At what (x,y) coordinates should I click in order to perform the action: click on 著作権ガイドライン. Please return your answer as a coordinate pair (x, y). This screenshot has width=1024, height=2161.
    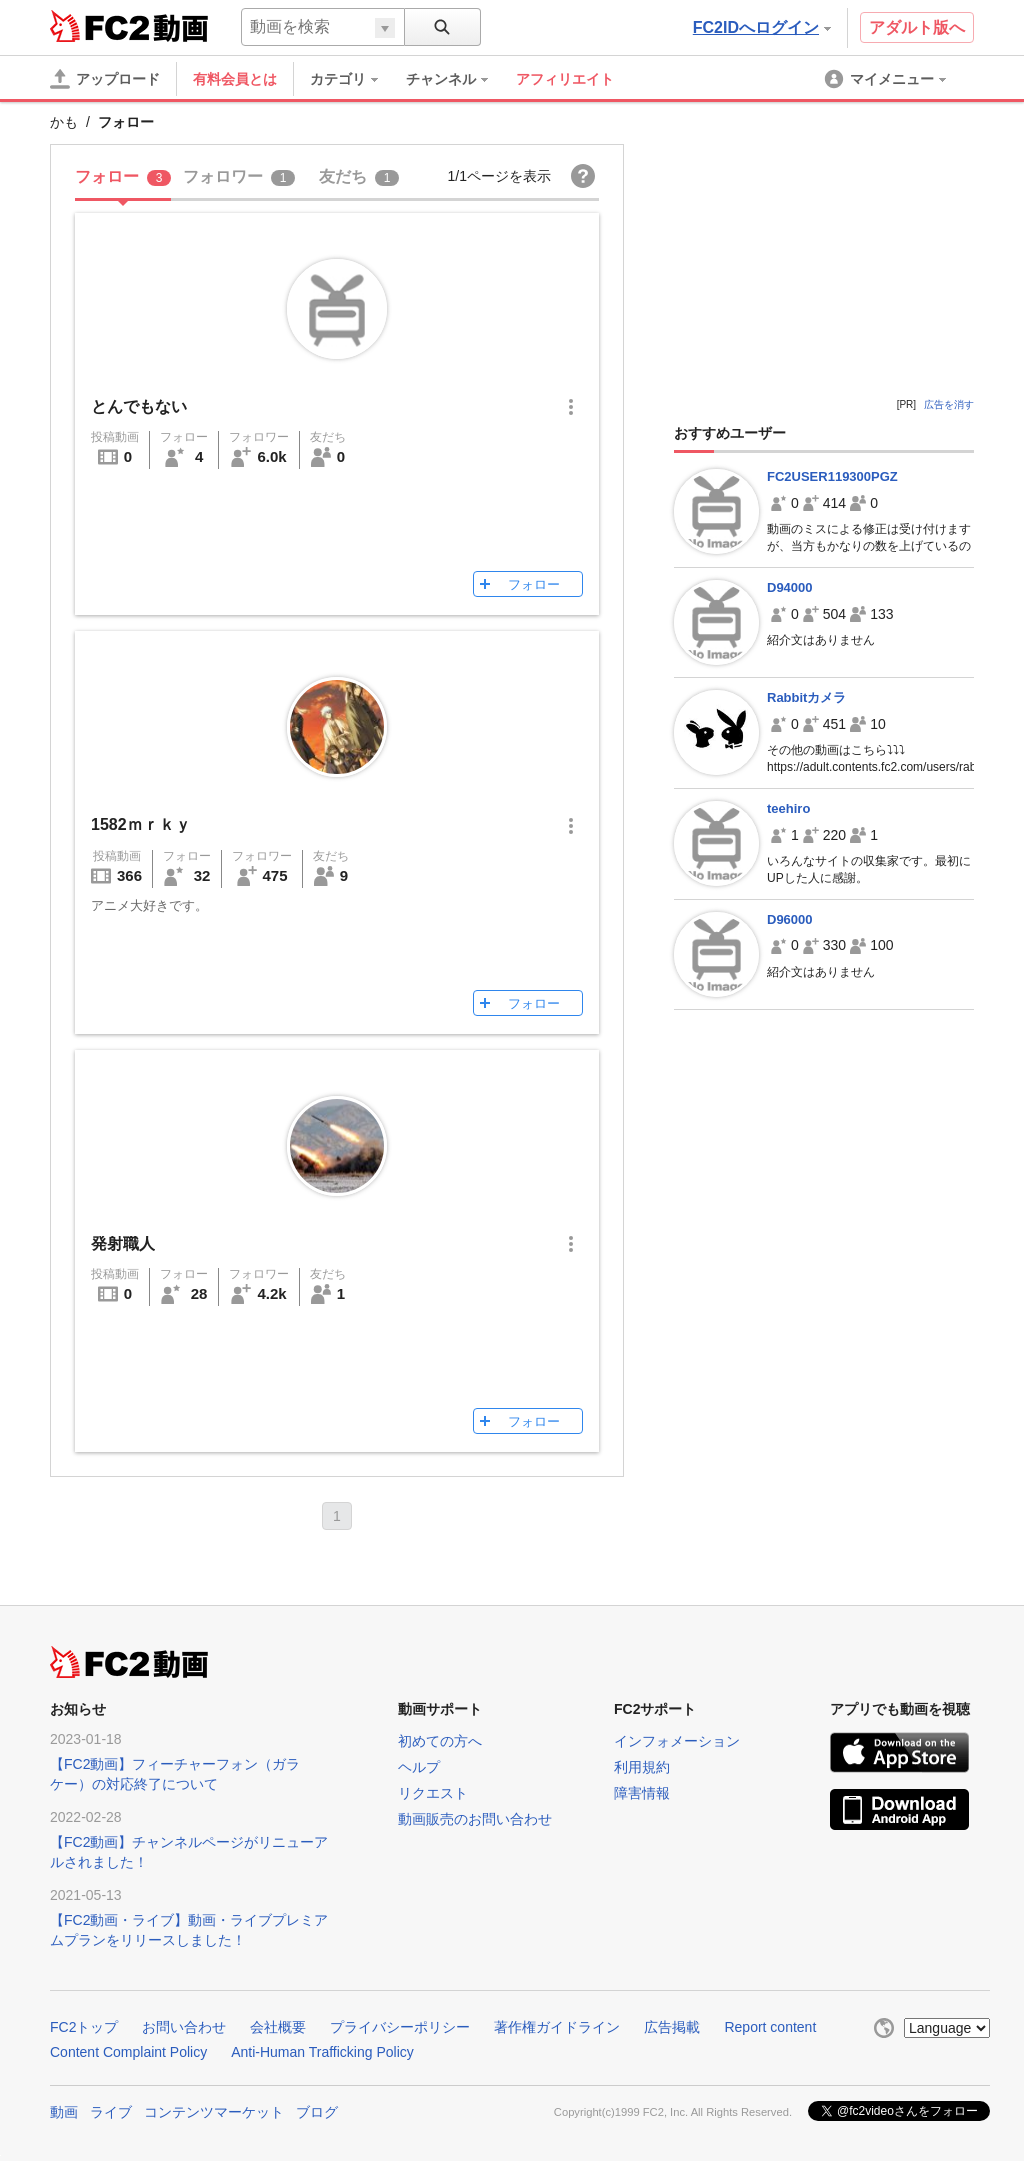
    Looking at the image, I should click on (557, 2027).